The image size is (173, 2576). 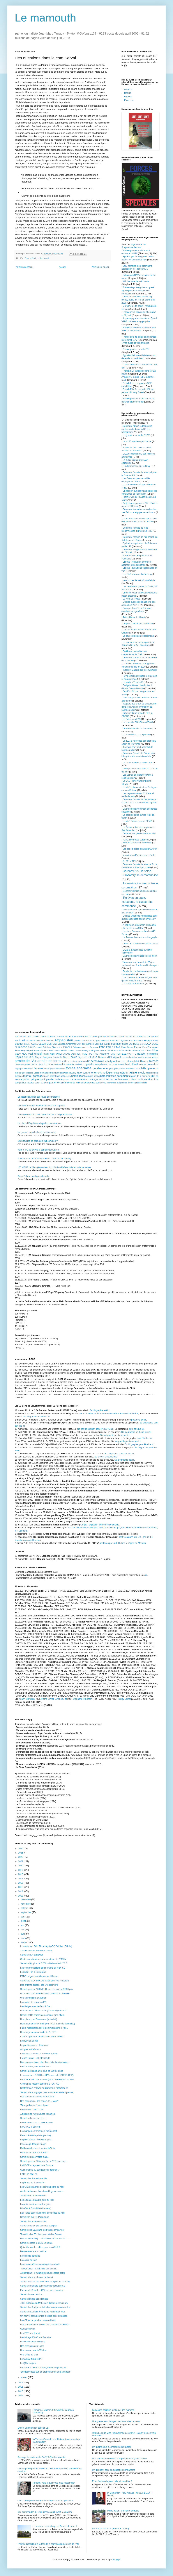 What do you see at coordinates (132, 719) in the screenshot?
I see `Le Poker des FAS` at bounding box center [132, 719].